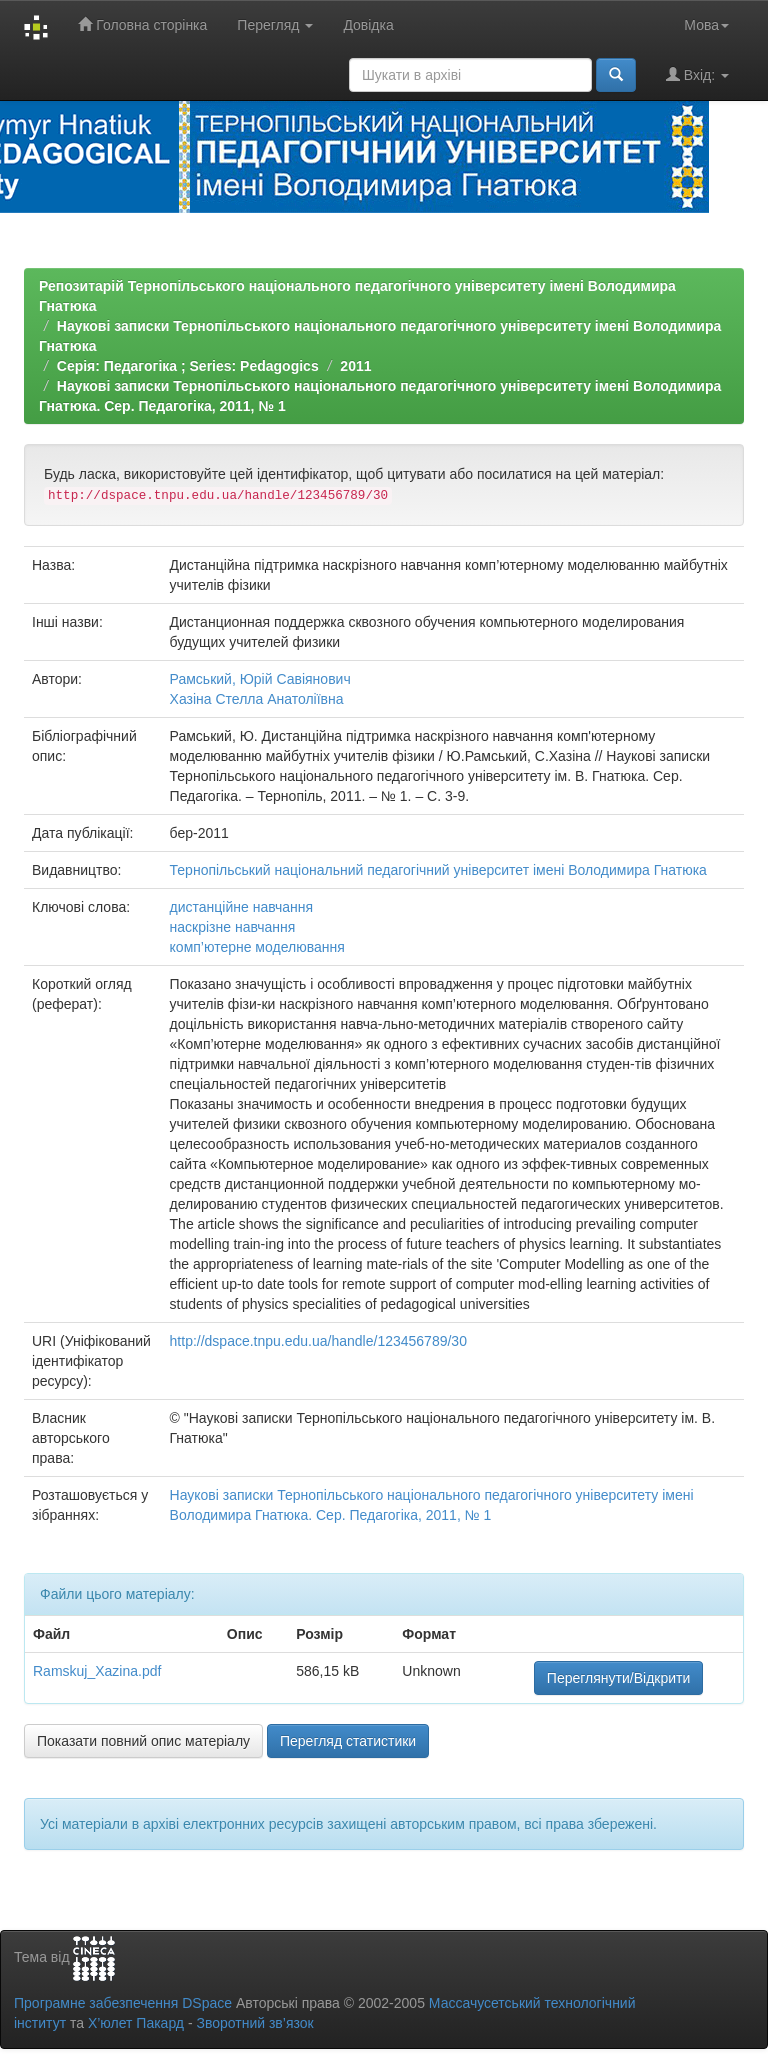 The height and width of the screenshot is (2069, 768). Describe the element at coordinates (188, 366) in the screenshot. I see `Серія: Педагогіка ; Series: Pedagogics` at that location.